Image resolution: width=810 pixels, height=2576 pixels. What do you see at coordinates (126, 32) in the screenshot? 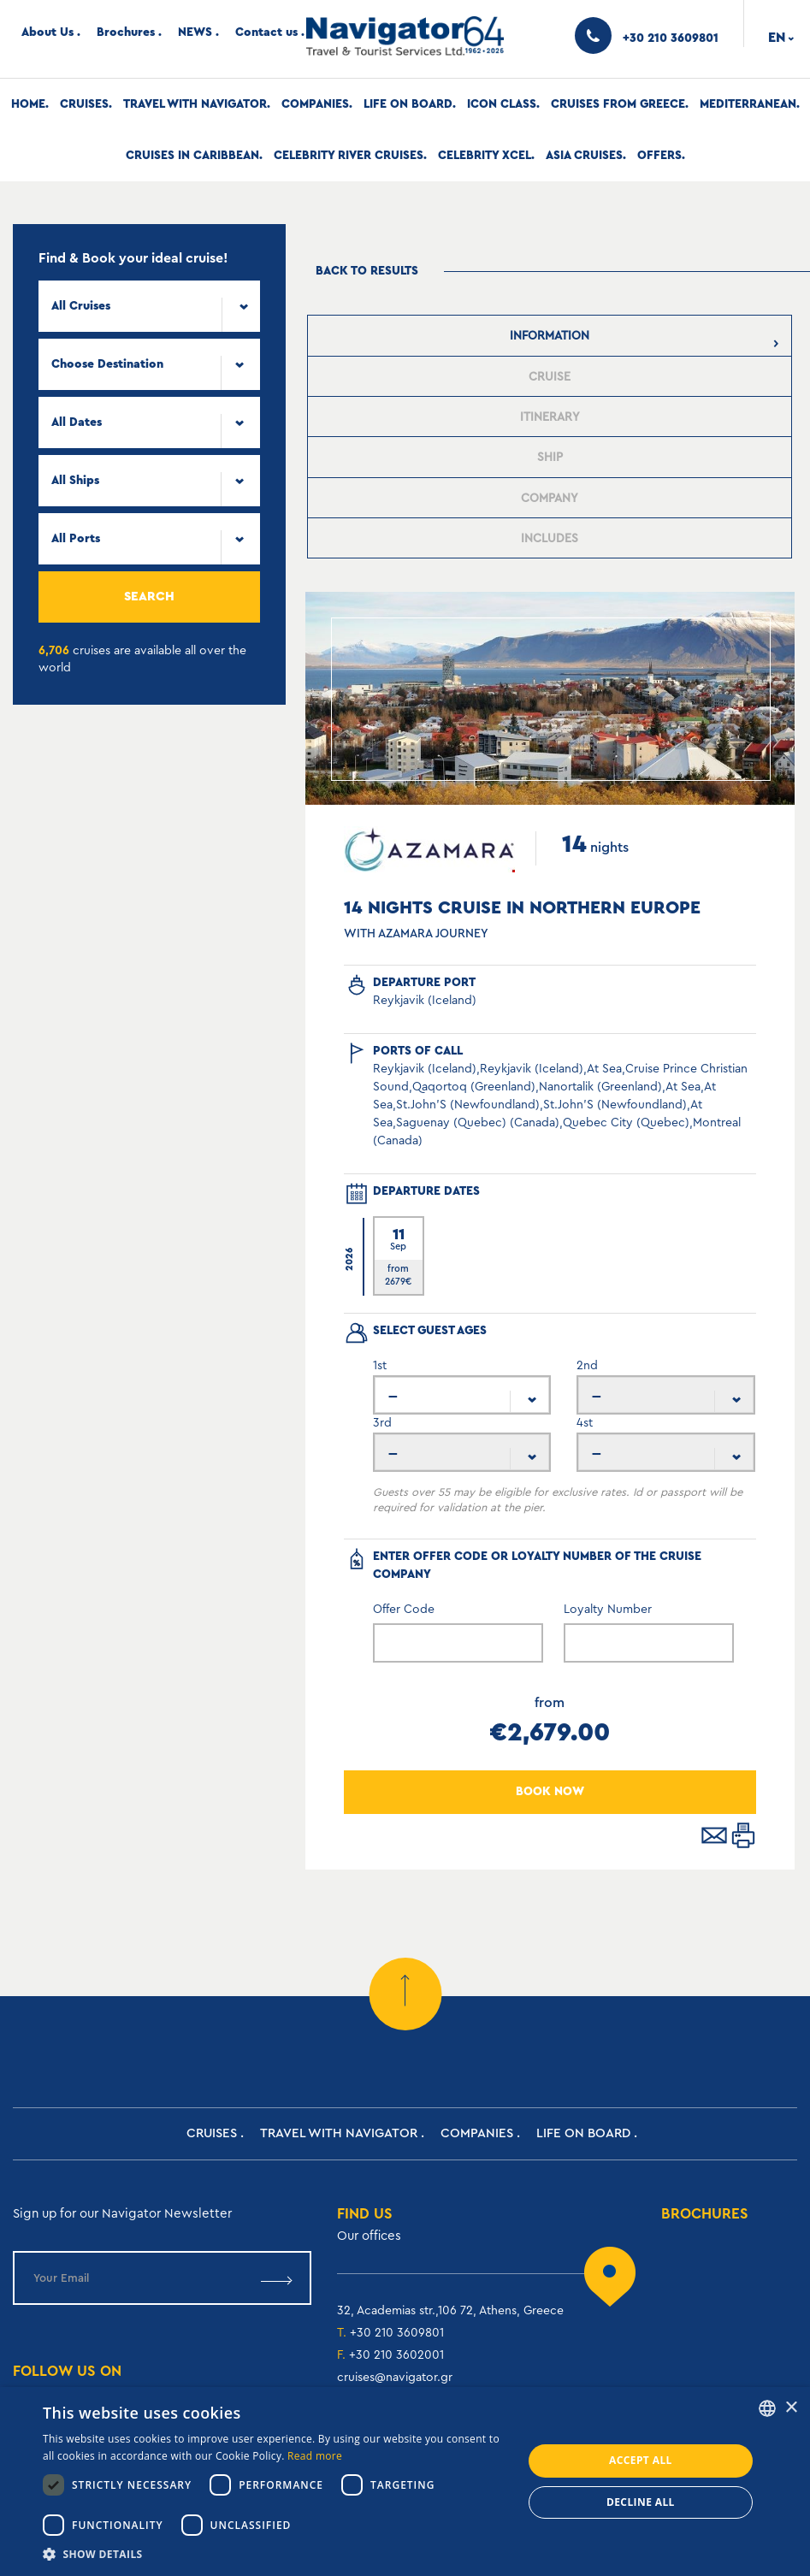
I see `Brochures` at bounding box center [126, 32].